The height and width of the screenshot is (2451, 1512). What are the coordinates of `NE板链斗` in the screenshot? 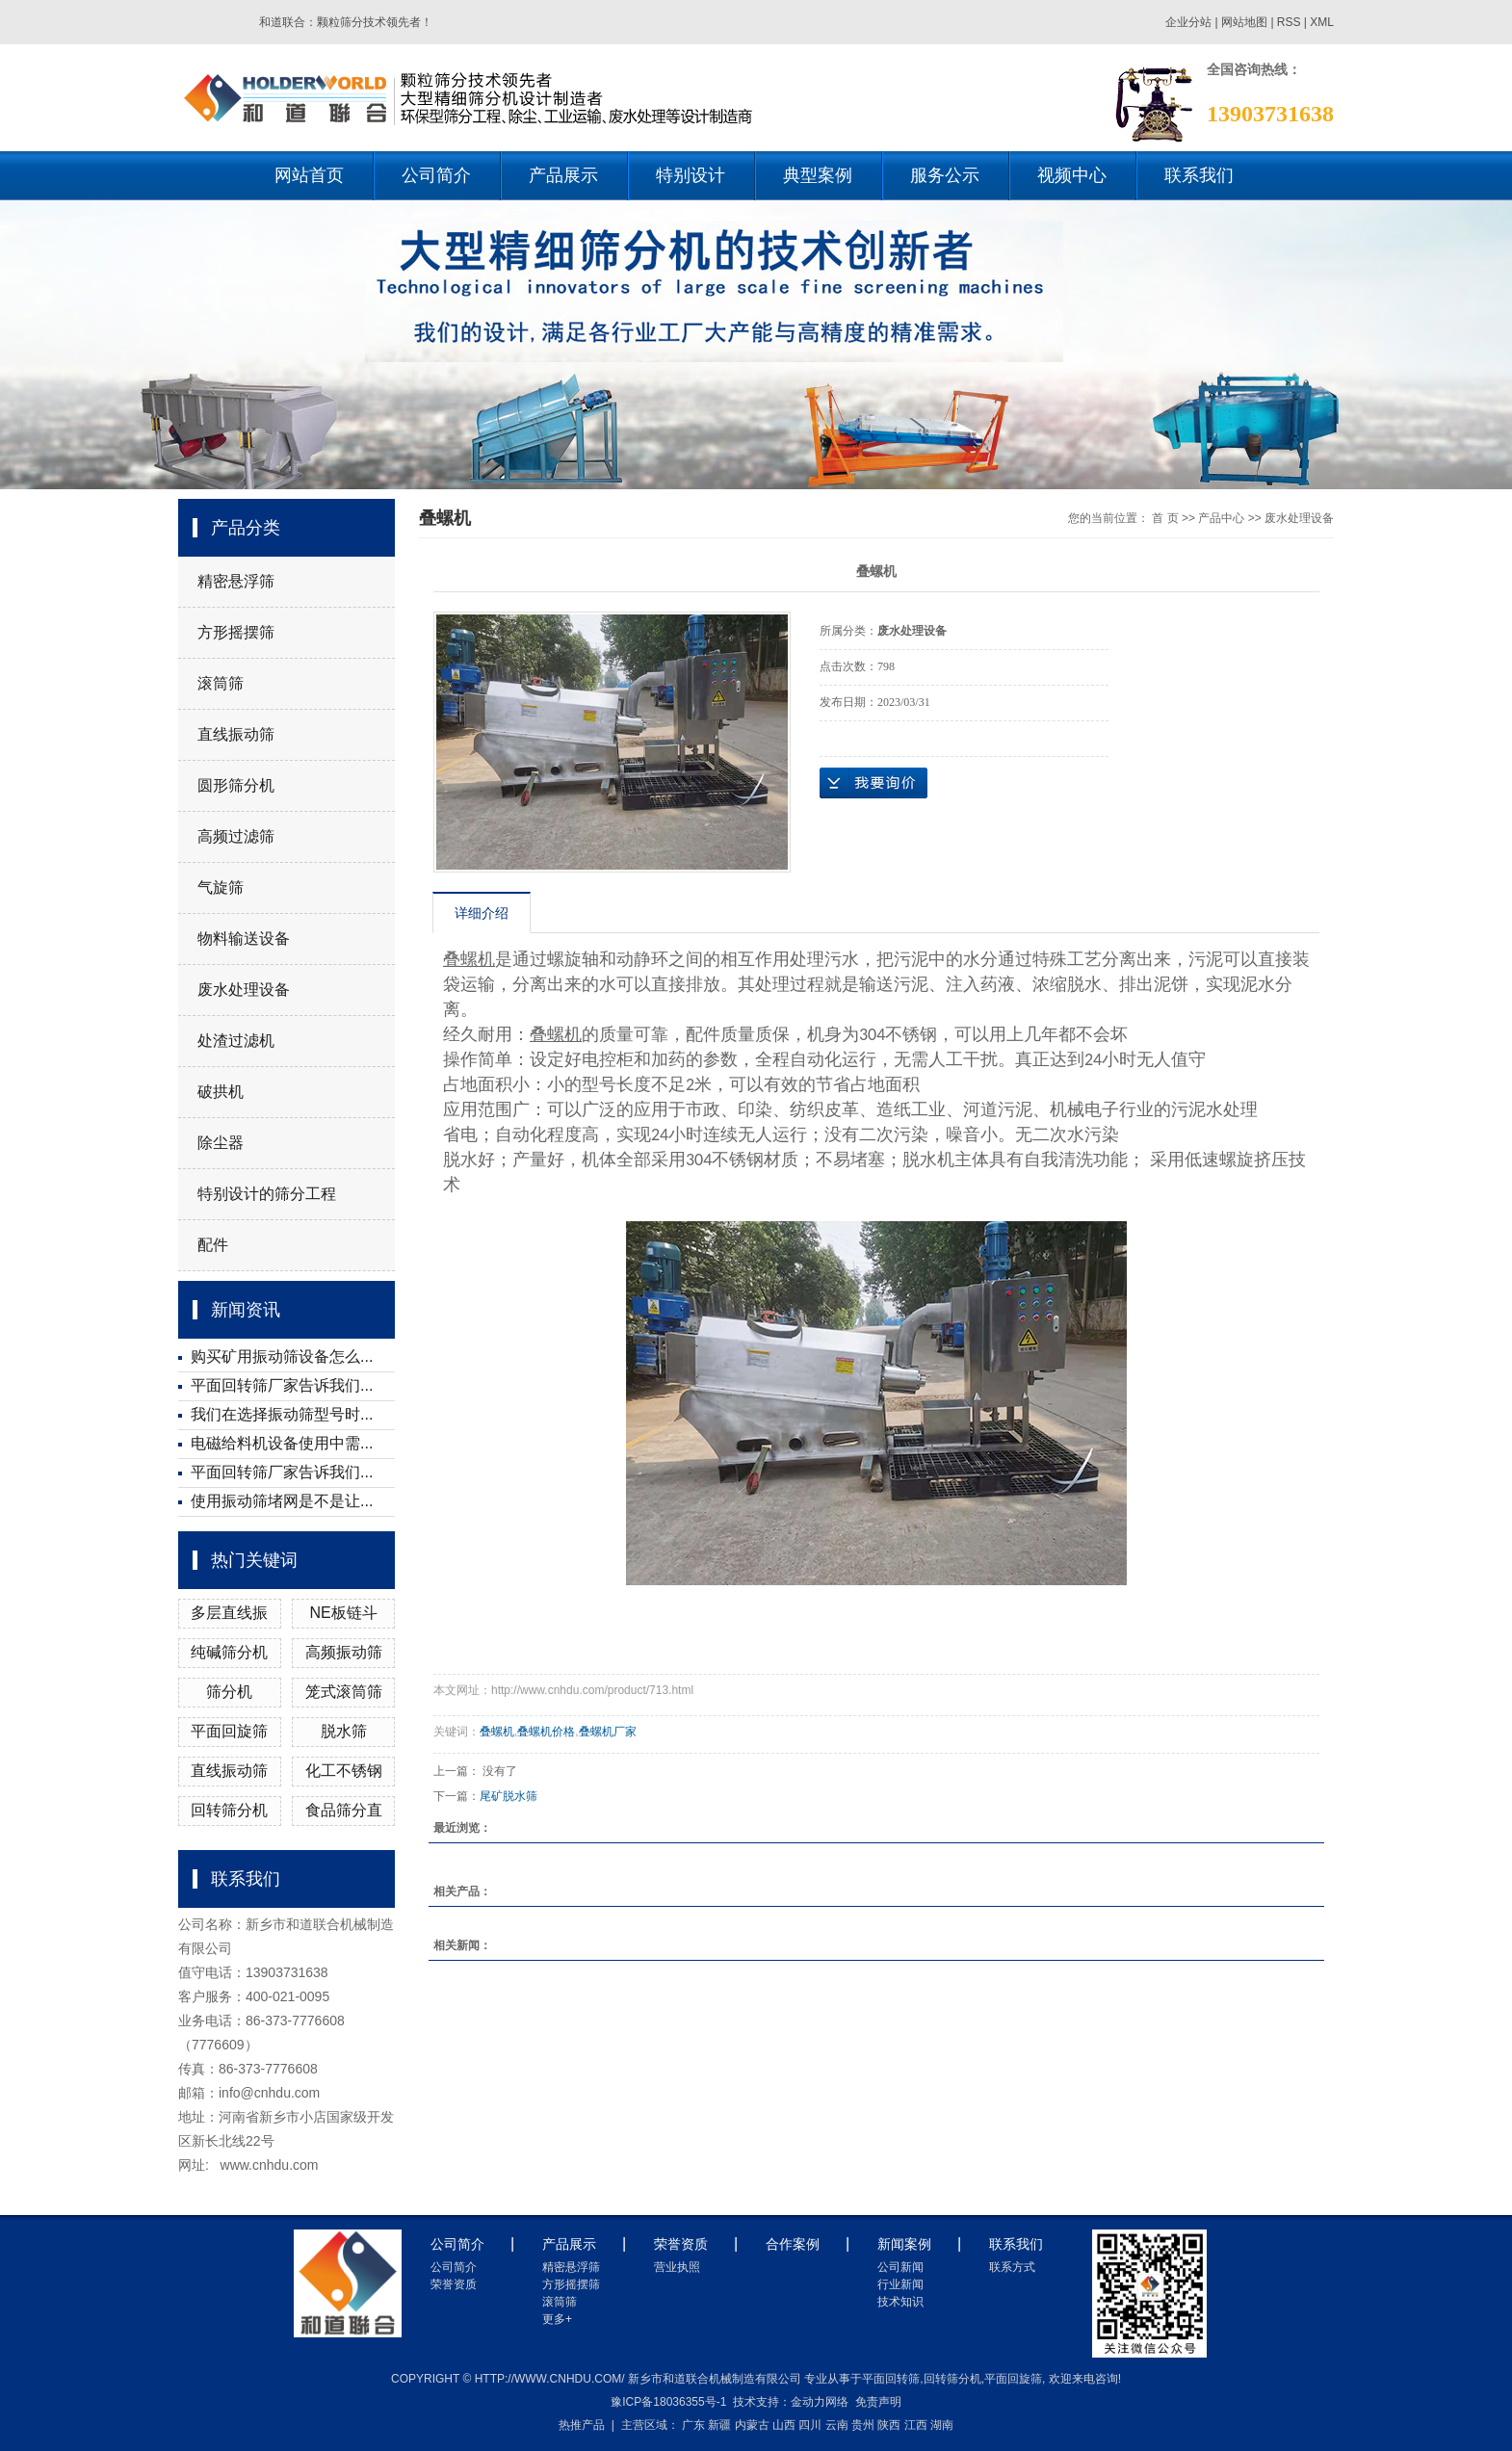 It's located at (344, 1612).